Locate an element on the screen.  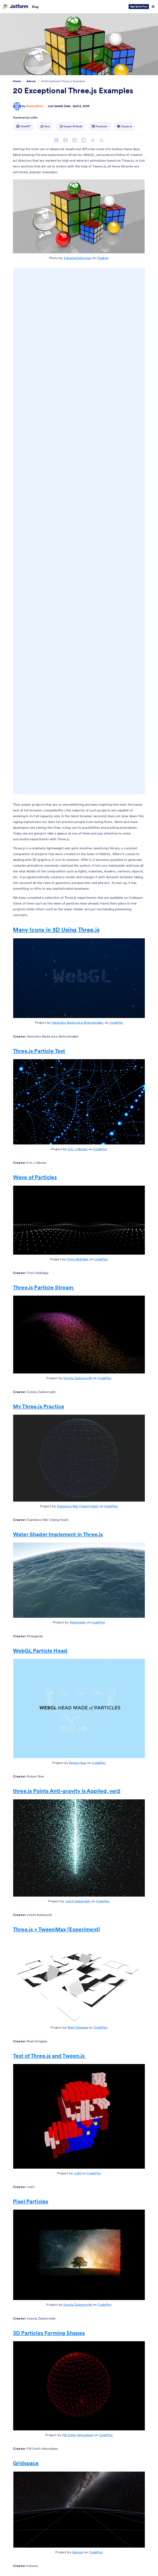
Procedurally Generated Minimal Environment is located at coordinates (71, 2228).